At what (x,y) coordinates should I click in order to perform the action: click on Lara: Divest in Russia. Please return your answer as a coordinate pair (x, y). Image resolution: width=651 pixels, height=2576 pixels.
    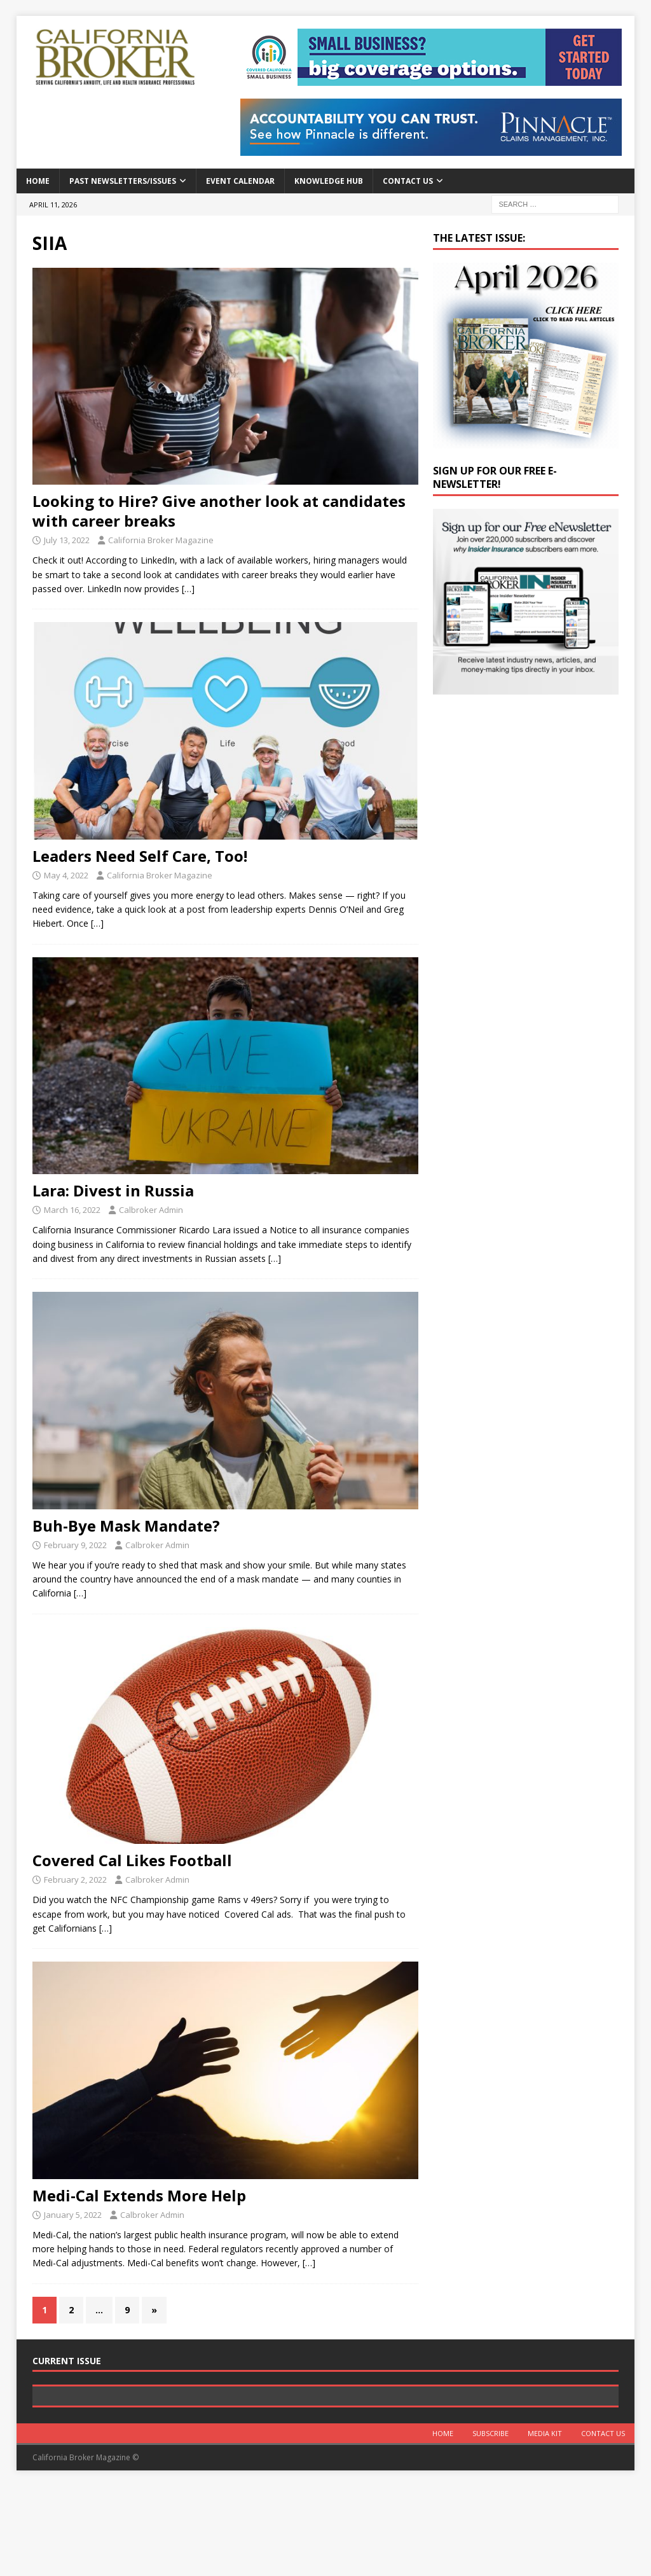
    Looking at the image, I should click on (113, 1190).